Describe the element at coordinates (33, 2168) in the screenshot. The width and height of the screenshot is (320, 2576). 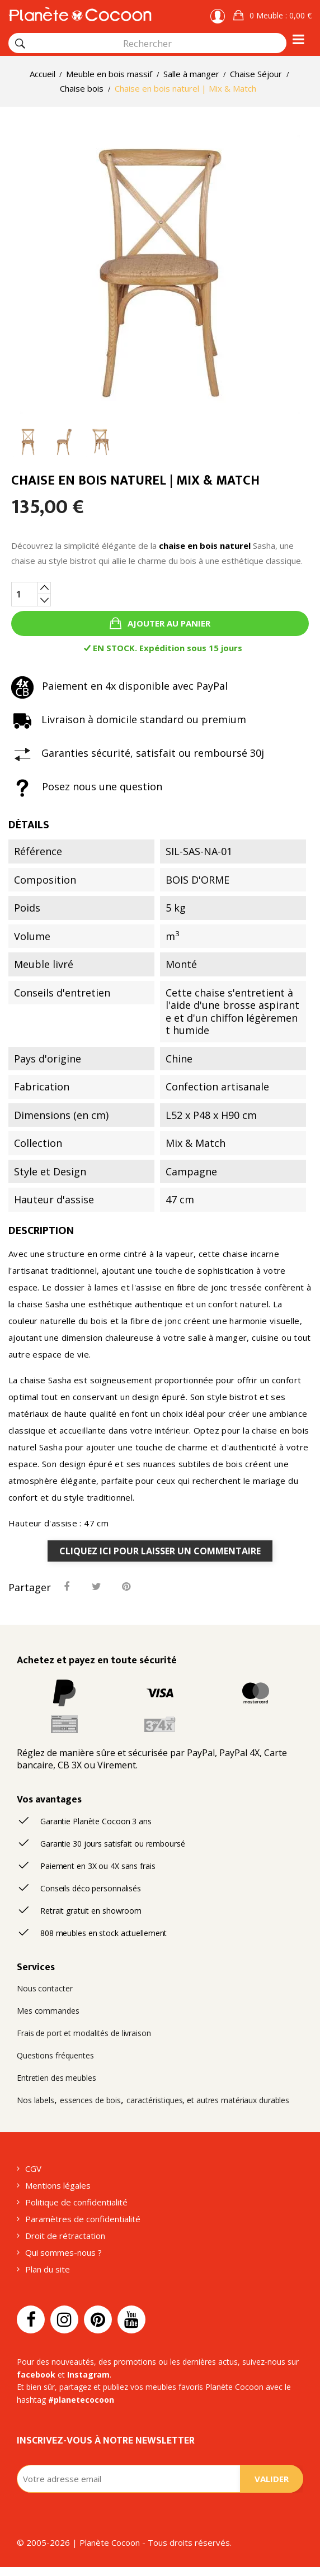
I see `CGV` at that location.